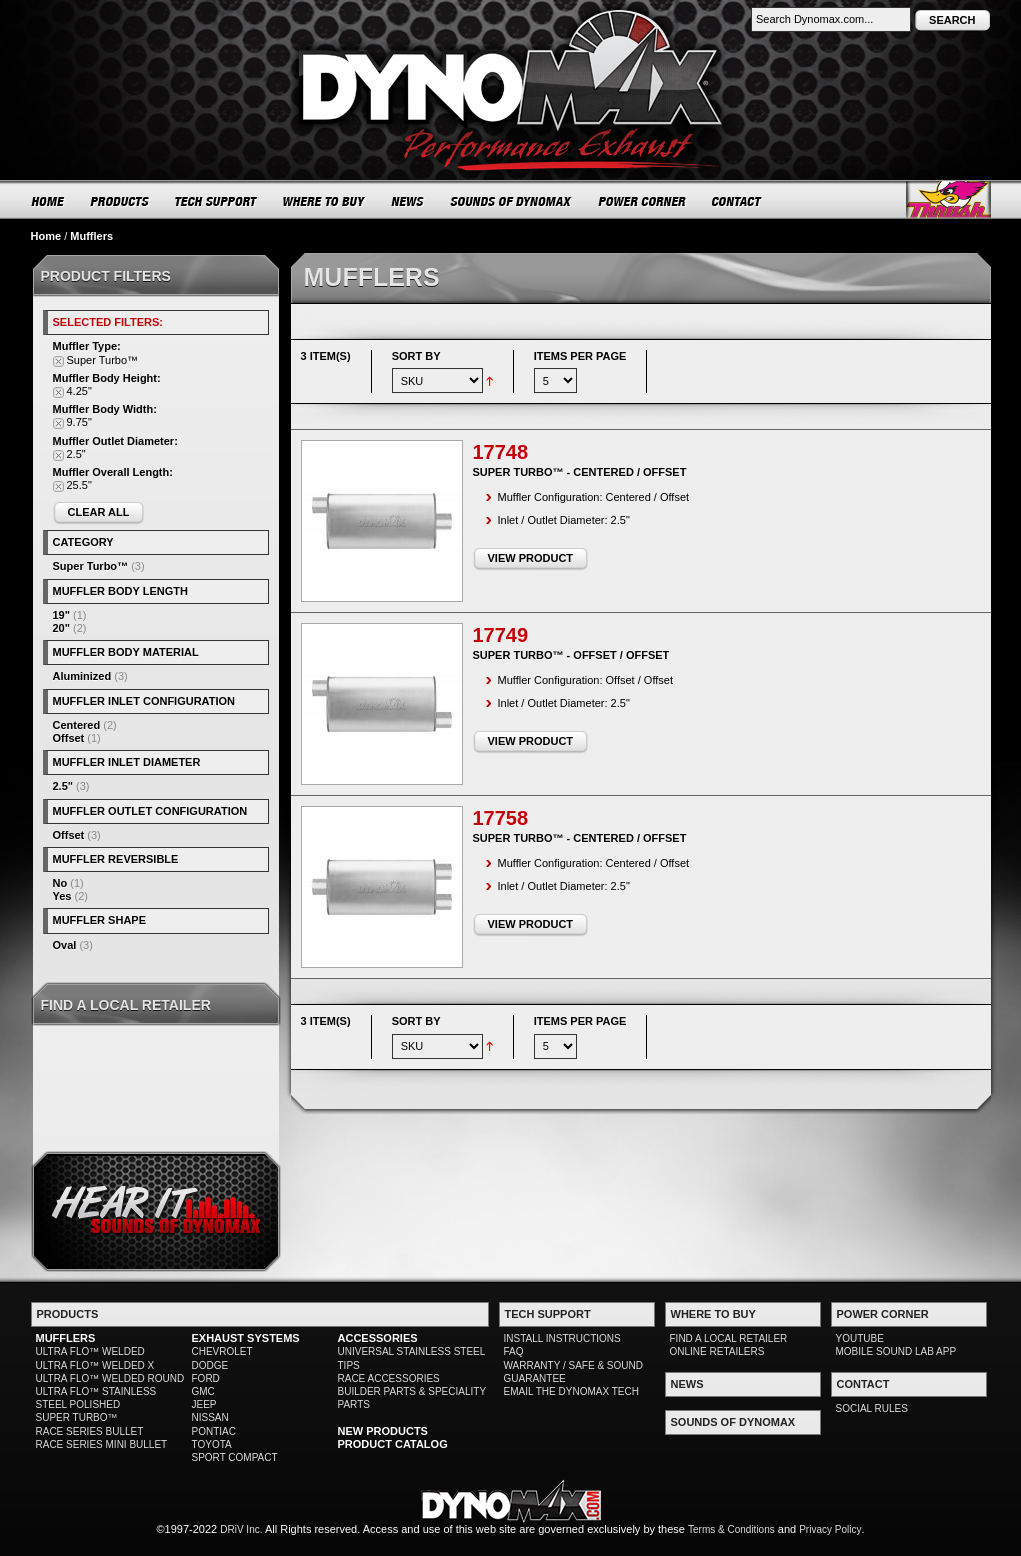  I want to click on Oval, so click(65, 945).